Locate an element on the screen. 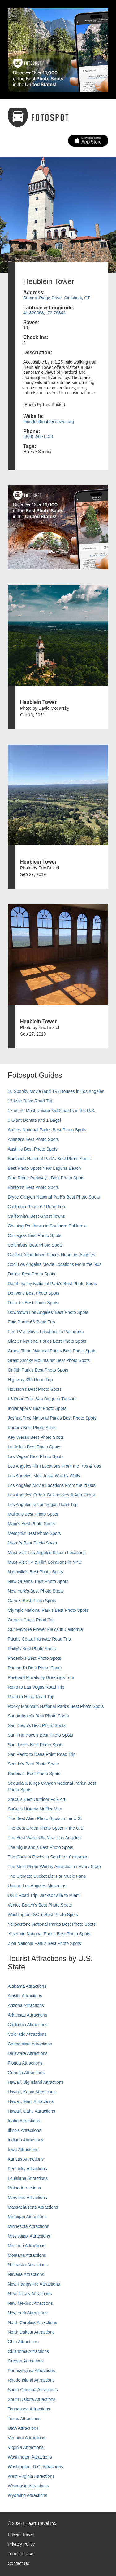  The Most Photo-Worthy Attraction in Every State is located at coordinates (54, 1866).